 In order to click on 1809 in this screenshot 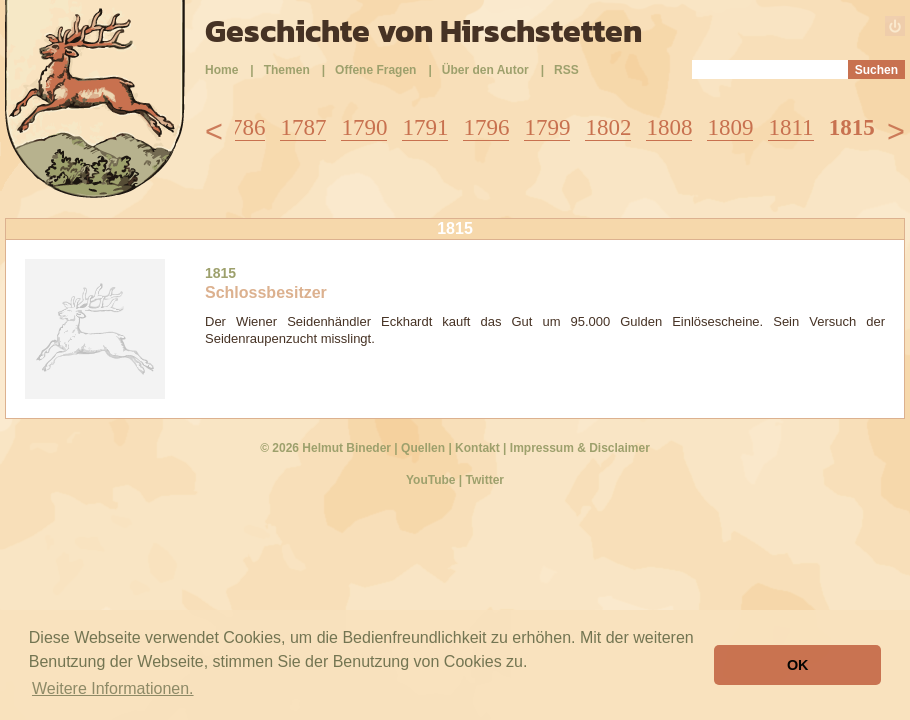, I will do `click(730, 127)`.